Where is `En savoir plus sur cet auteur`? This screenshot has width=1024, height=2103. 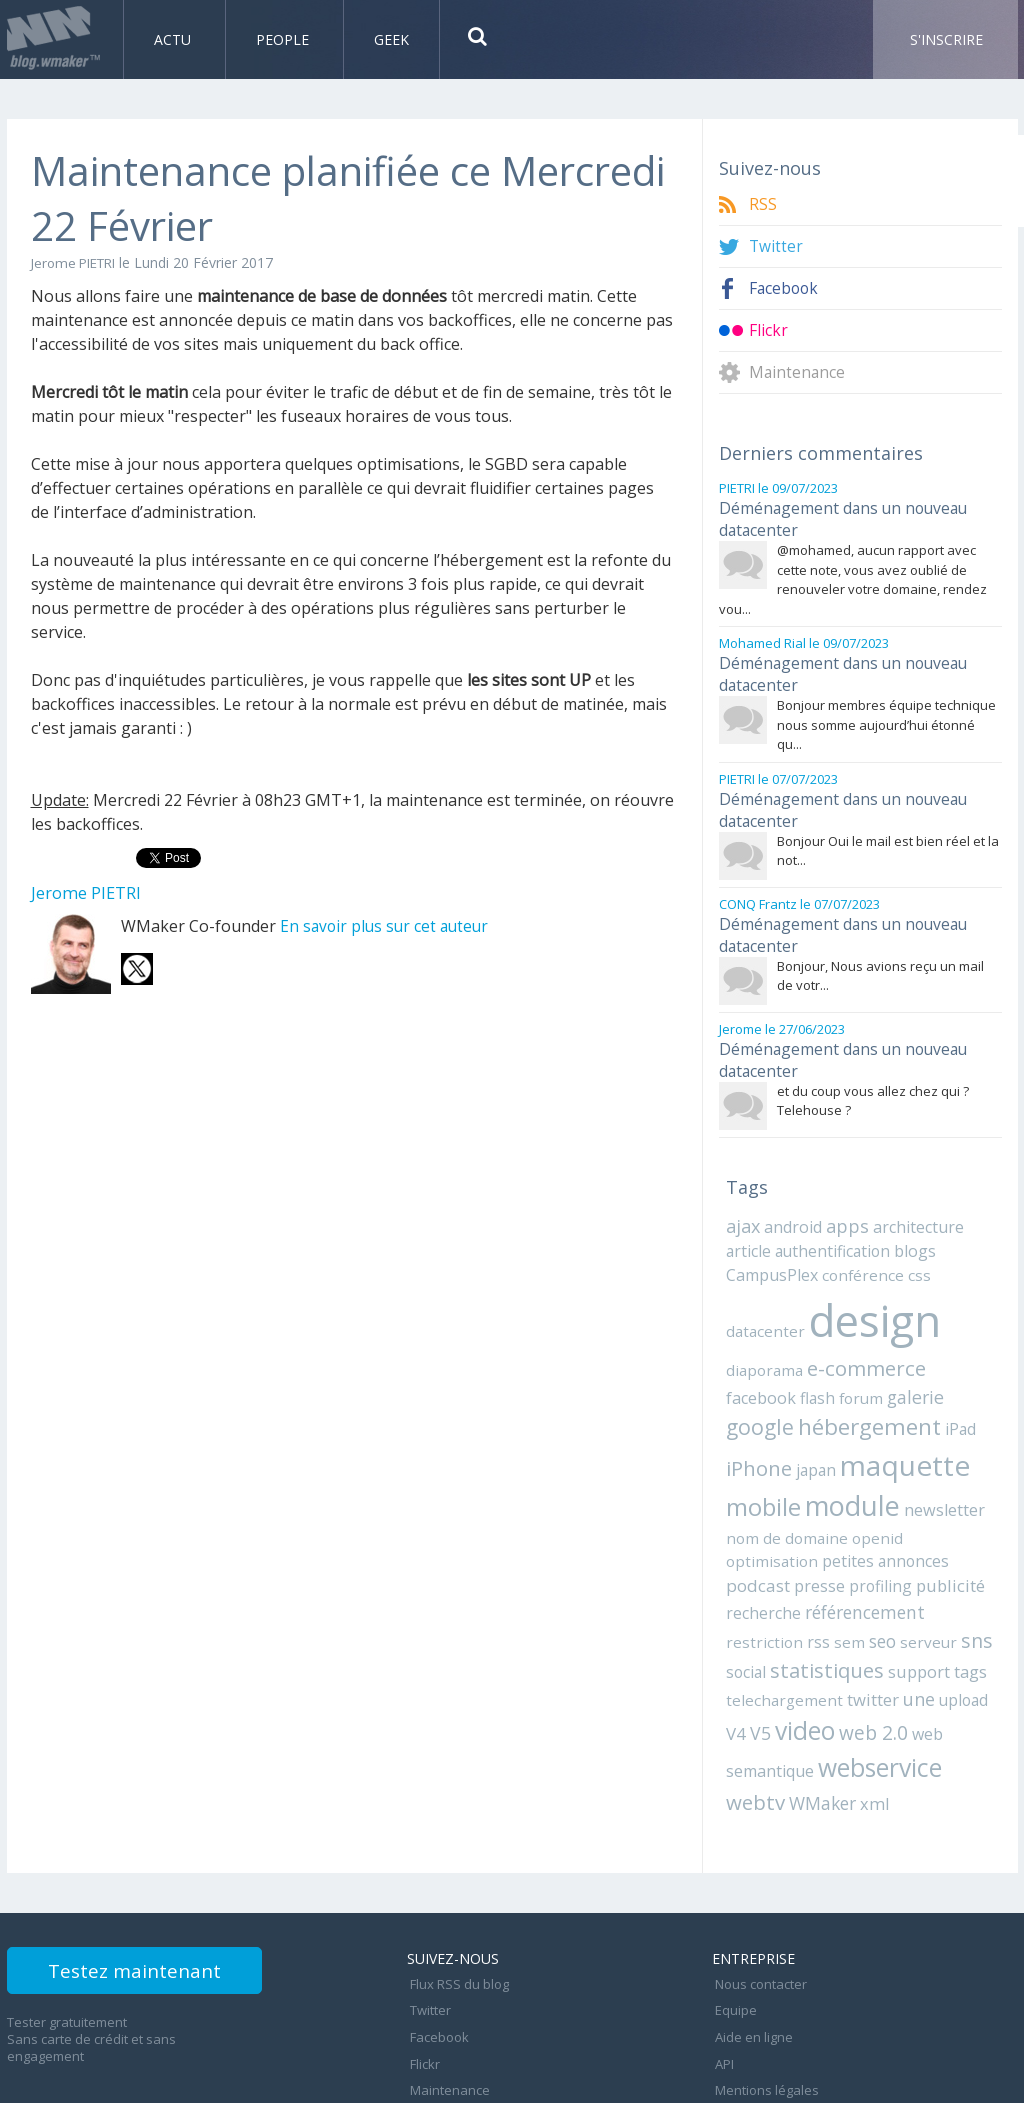
En savoir plus sur cet auteur is located at coordinates (387, 926).